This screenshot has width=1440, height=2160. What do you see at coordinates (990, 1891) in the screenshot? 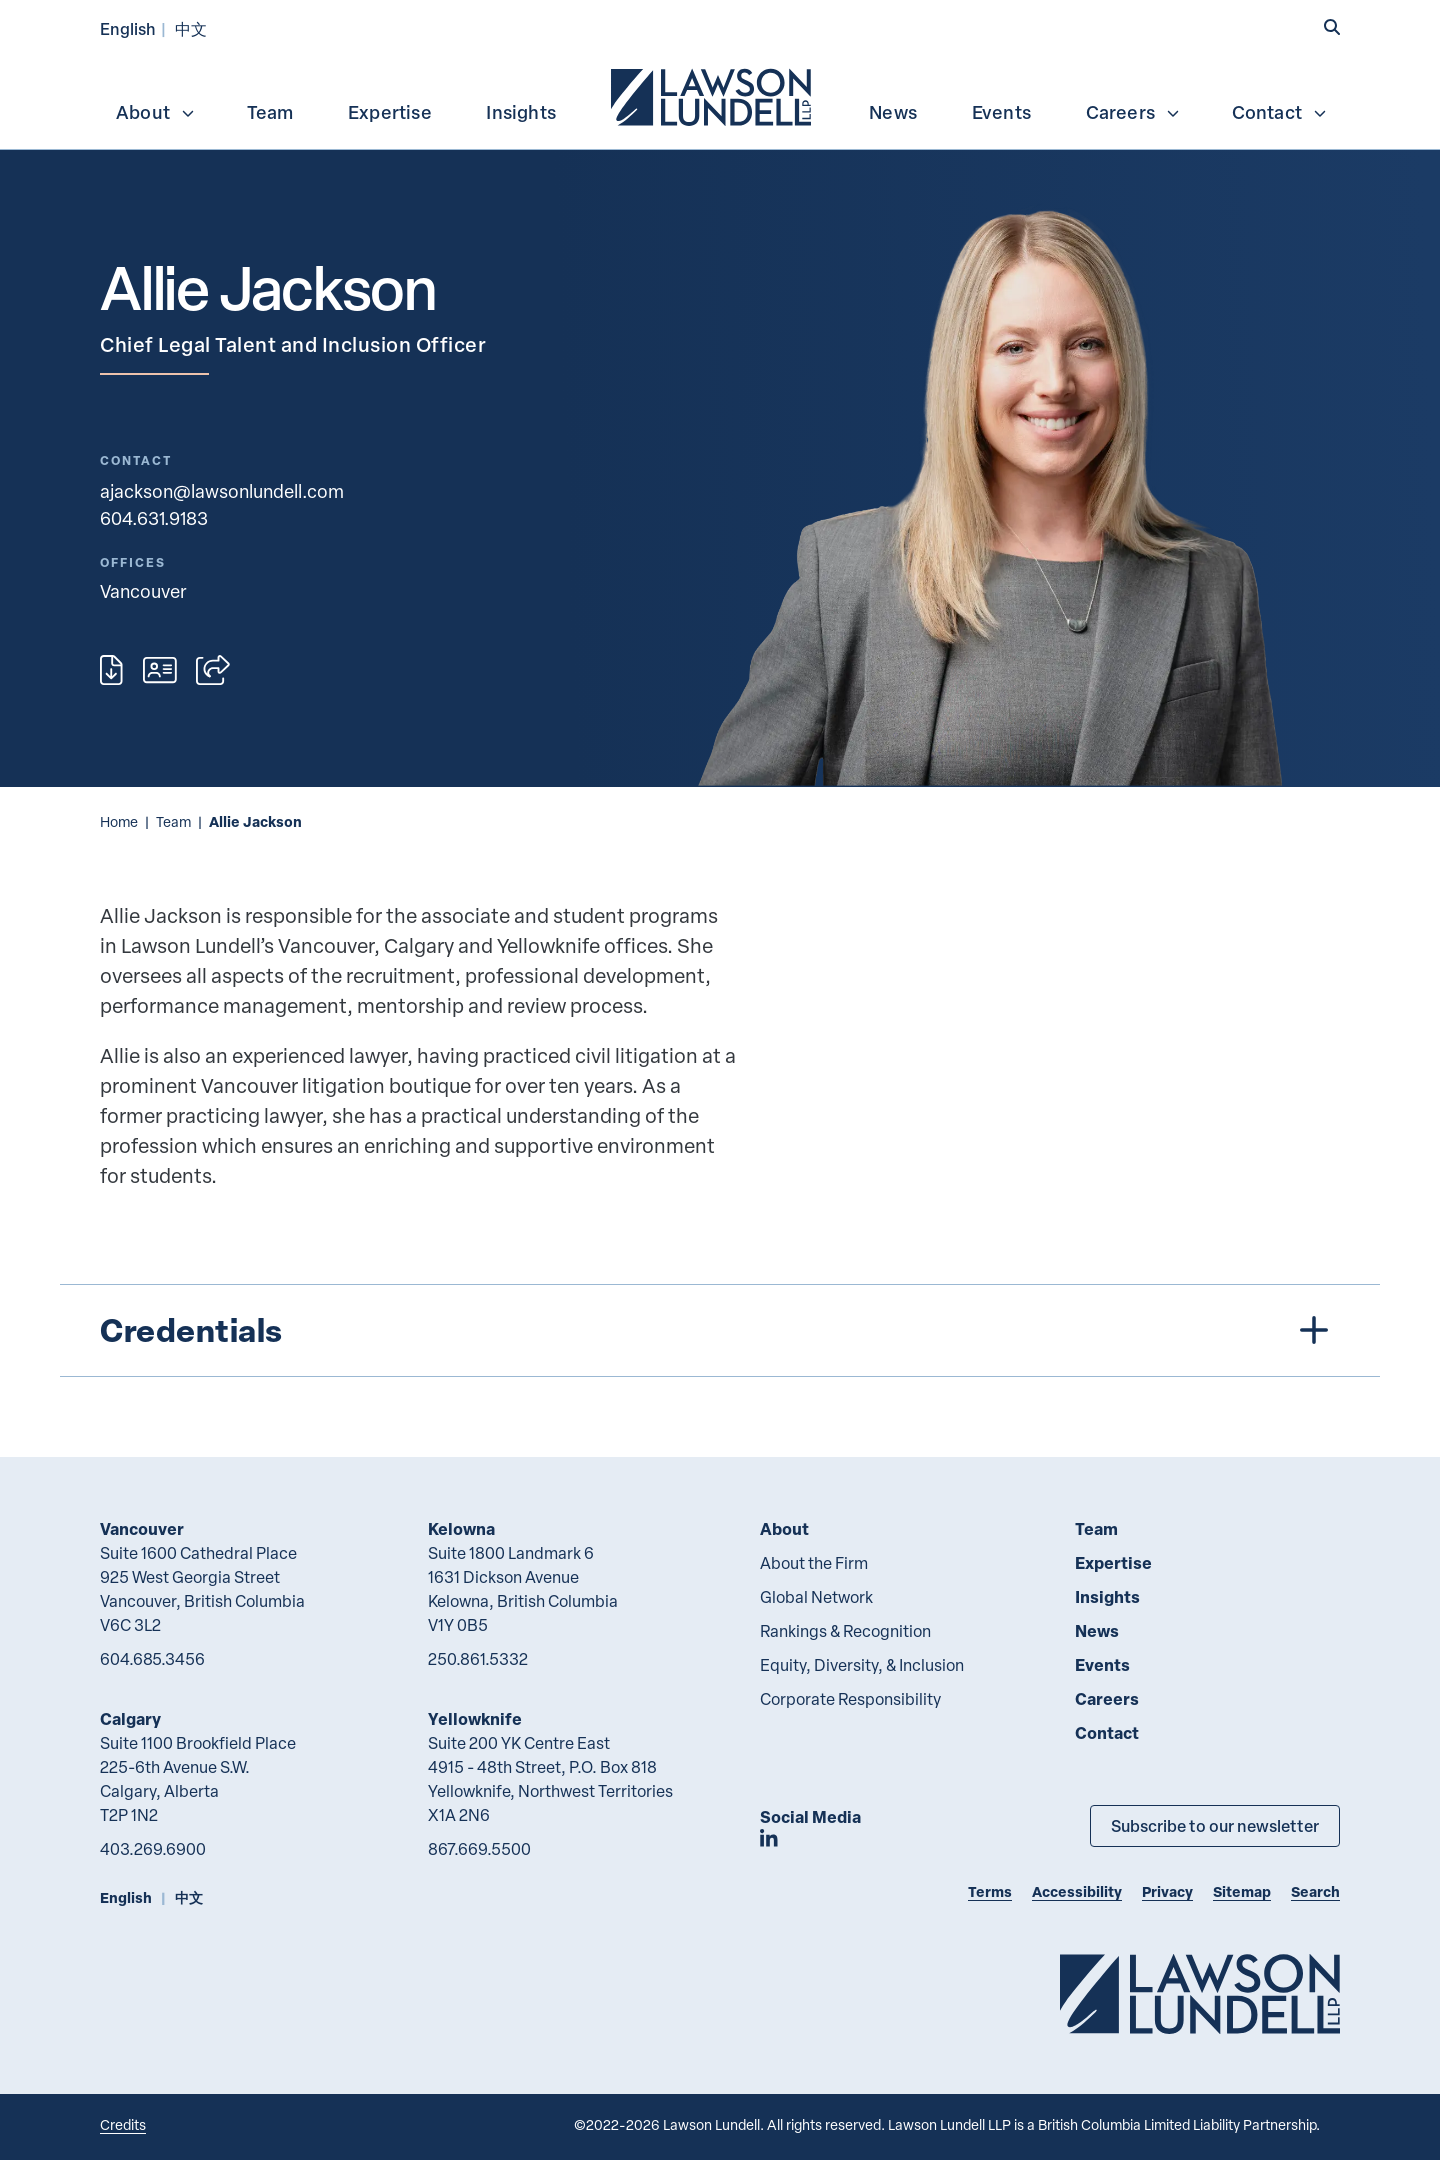
I see `Terms` at bounding box center [990, 1891].